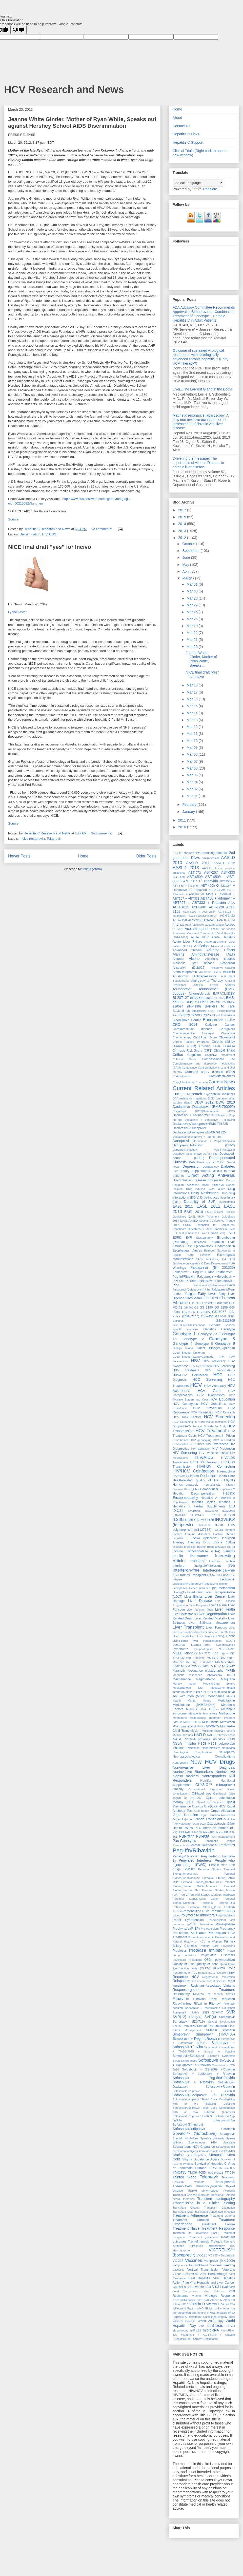 This screenshot has height=2576, width=243. I want to click on [Poor translation], so click(18, 30).